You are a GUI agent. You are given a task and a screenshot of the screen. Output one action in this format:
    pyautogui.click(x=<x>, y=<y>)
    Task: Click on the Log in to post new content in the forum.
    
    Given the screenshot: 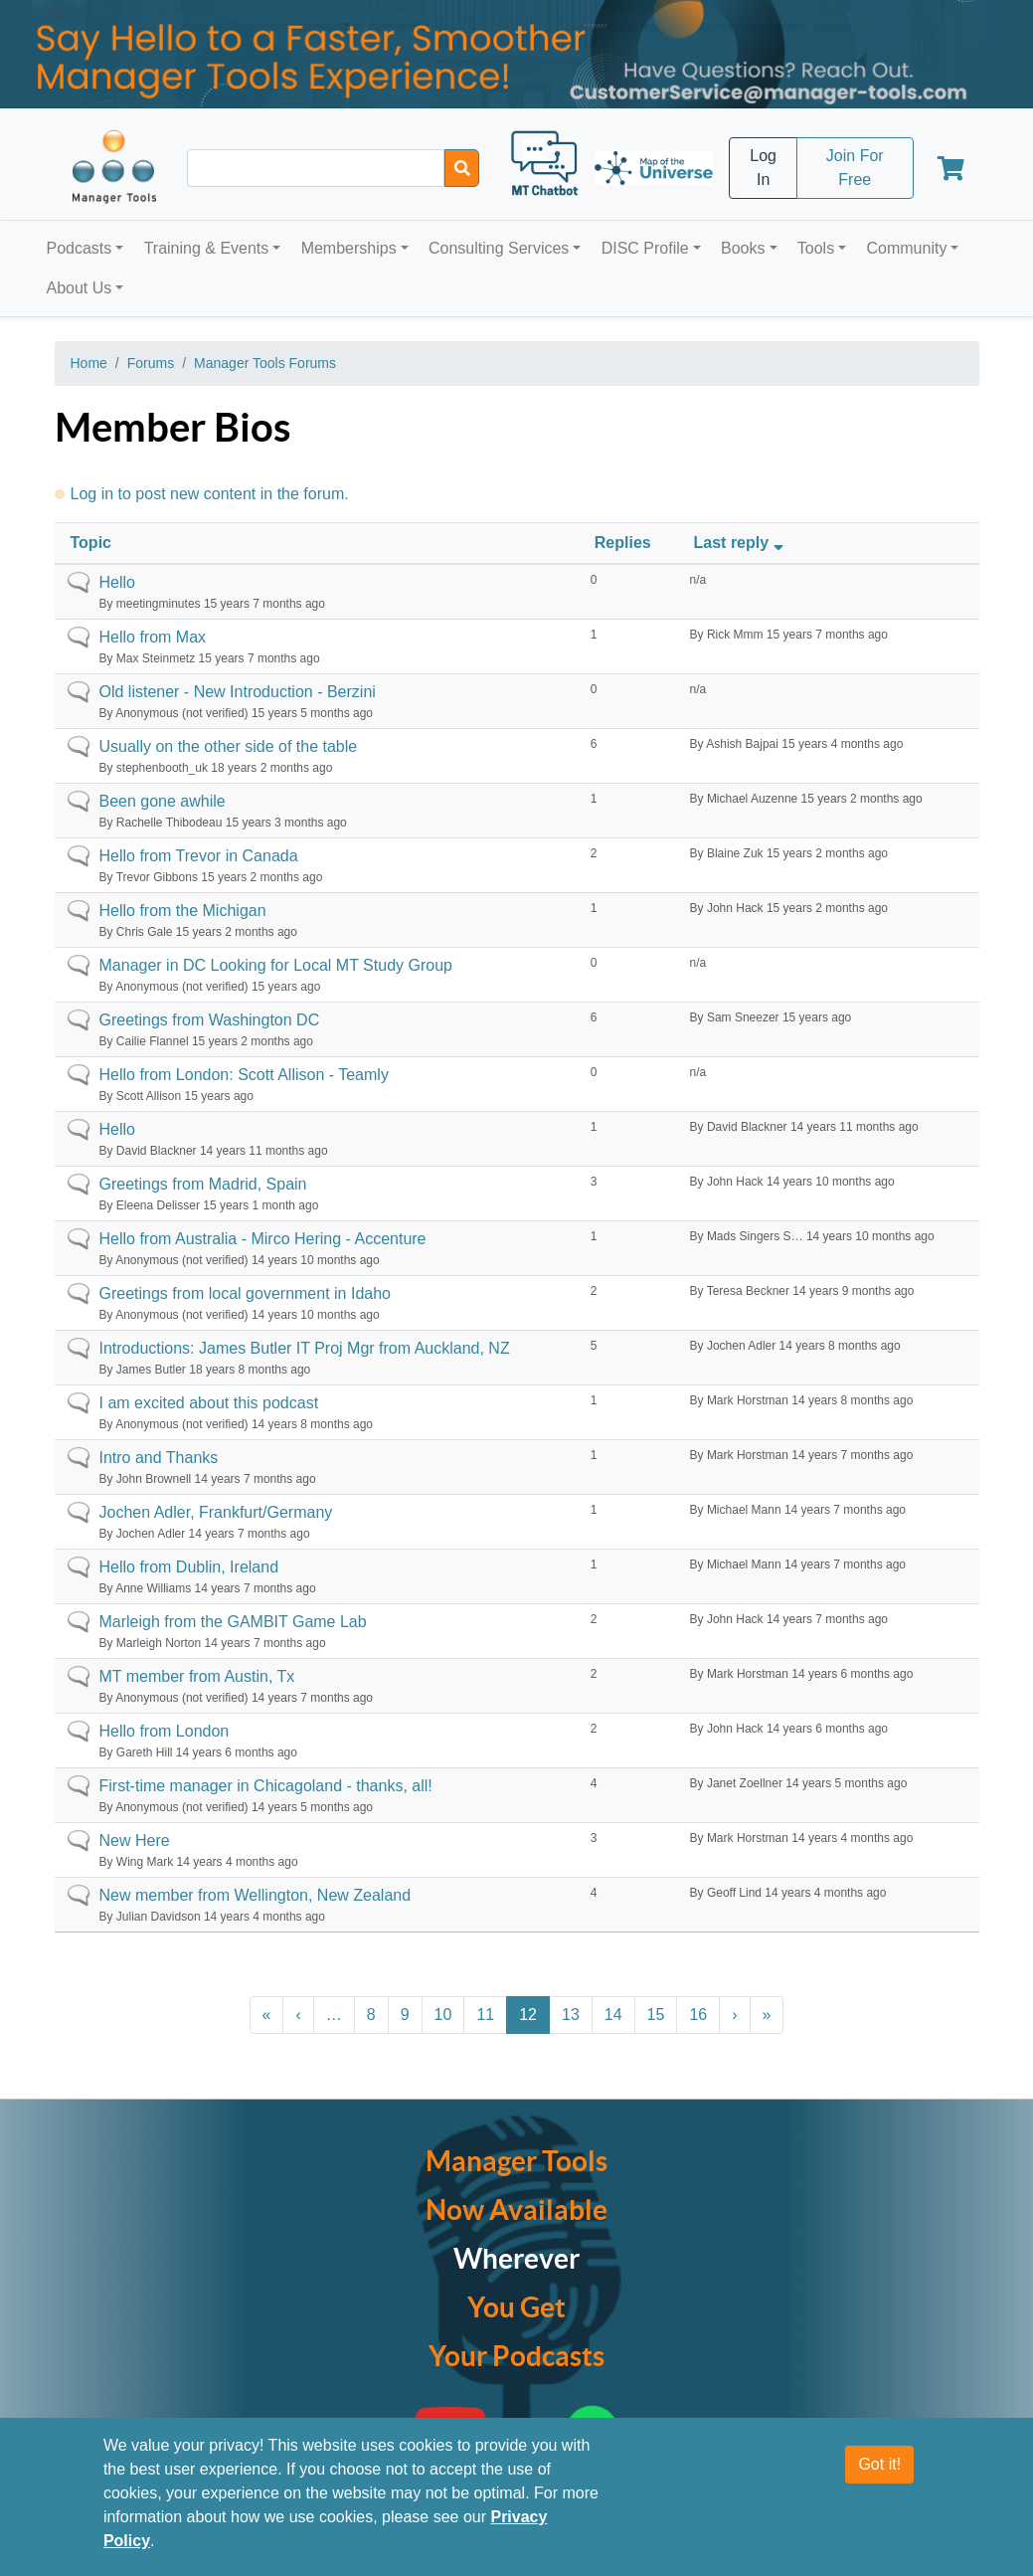 What is the action you would take?
    pyautogui.click(x=210, y=493)
    